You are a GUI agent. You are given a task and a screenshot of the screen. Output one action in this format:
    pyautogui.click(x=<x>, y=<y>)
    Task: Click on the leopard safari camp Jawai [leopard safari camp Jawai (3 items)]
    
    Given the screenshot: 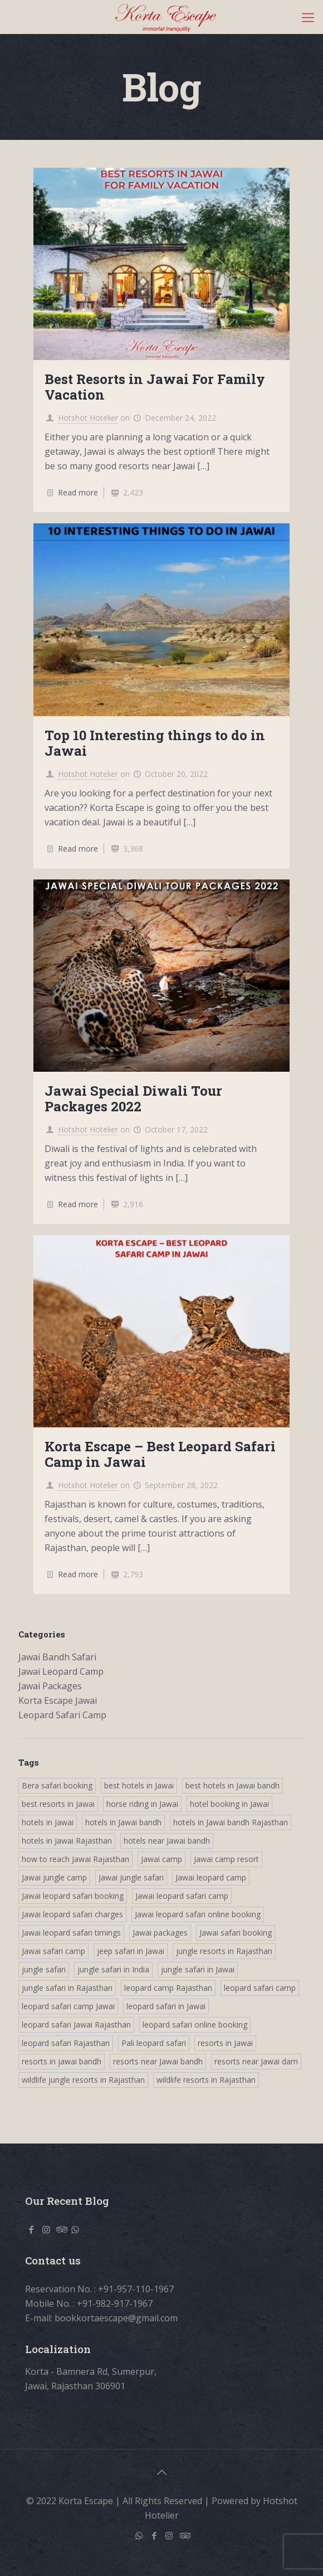 What is the action you would take?
    pyautogui.click(x=68, y=2006)
    